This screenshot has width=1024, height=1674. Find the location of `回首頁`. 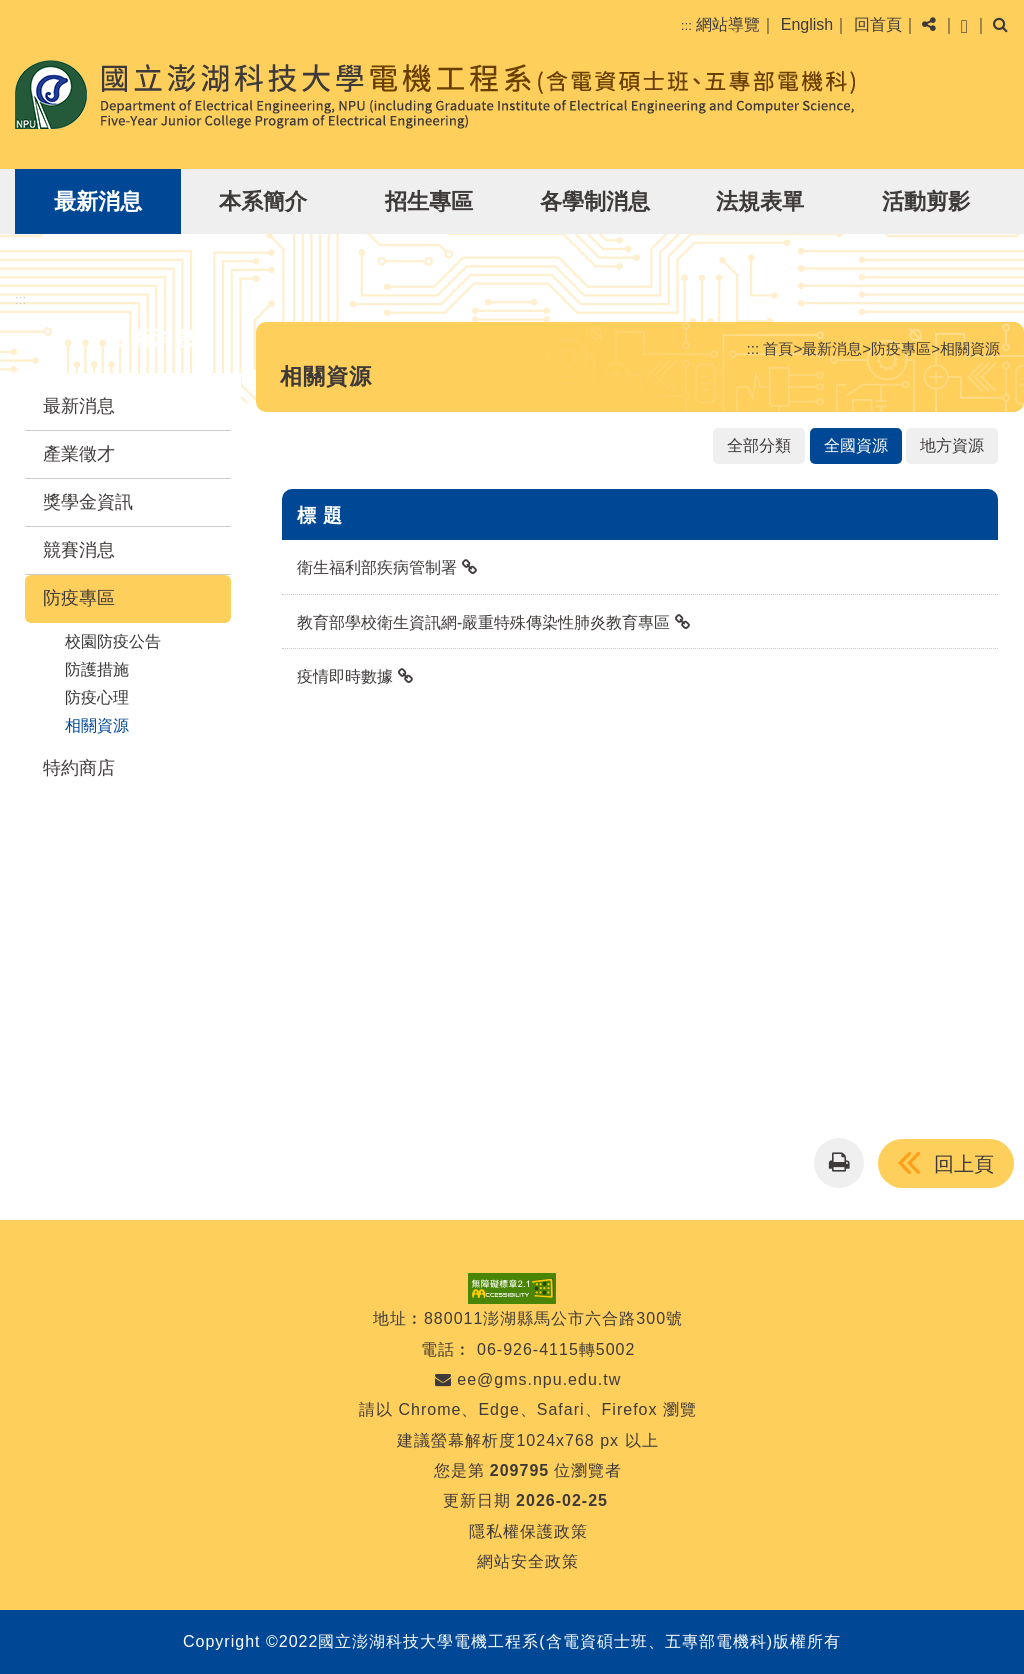

回首頁 is located at coordinates (878, 24).